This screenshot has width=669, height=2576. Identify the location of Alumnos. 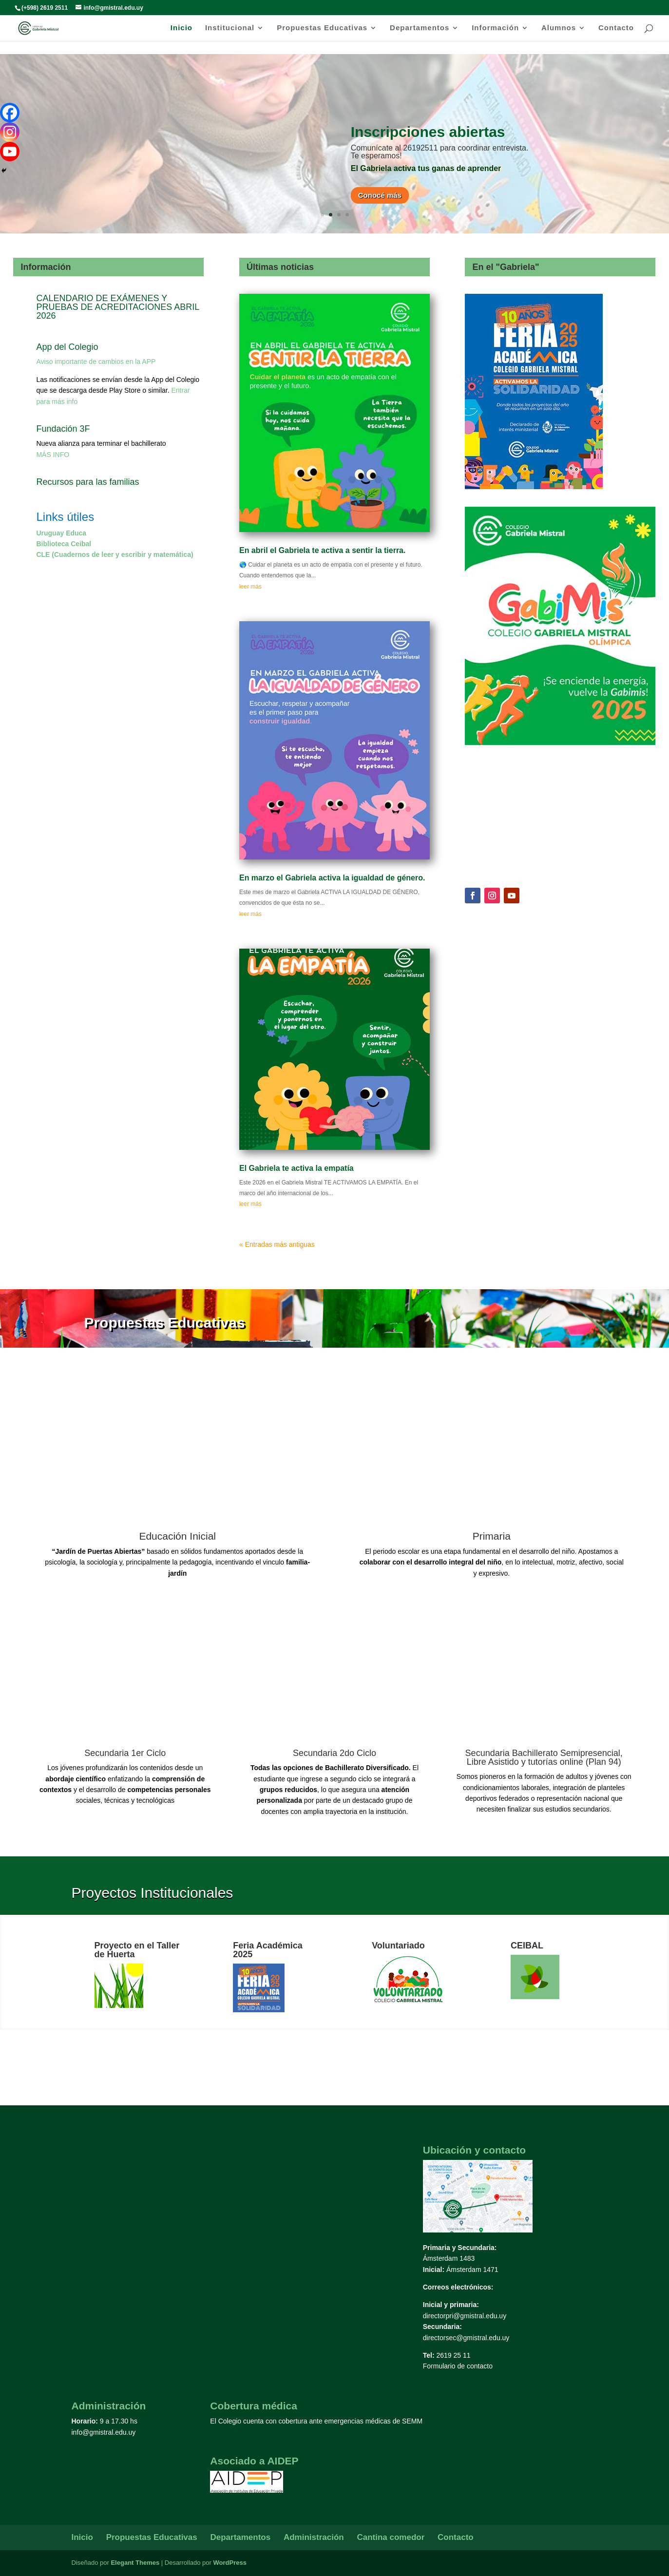
(558, 28).